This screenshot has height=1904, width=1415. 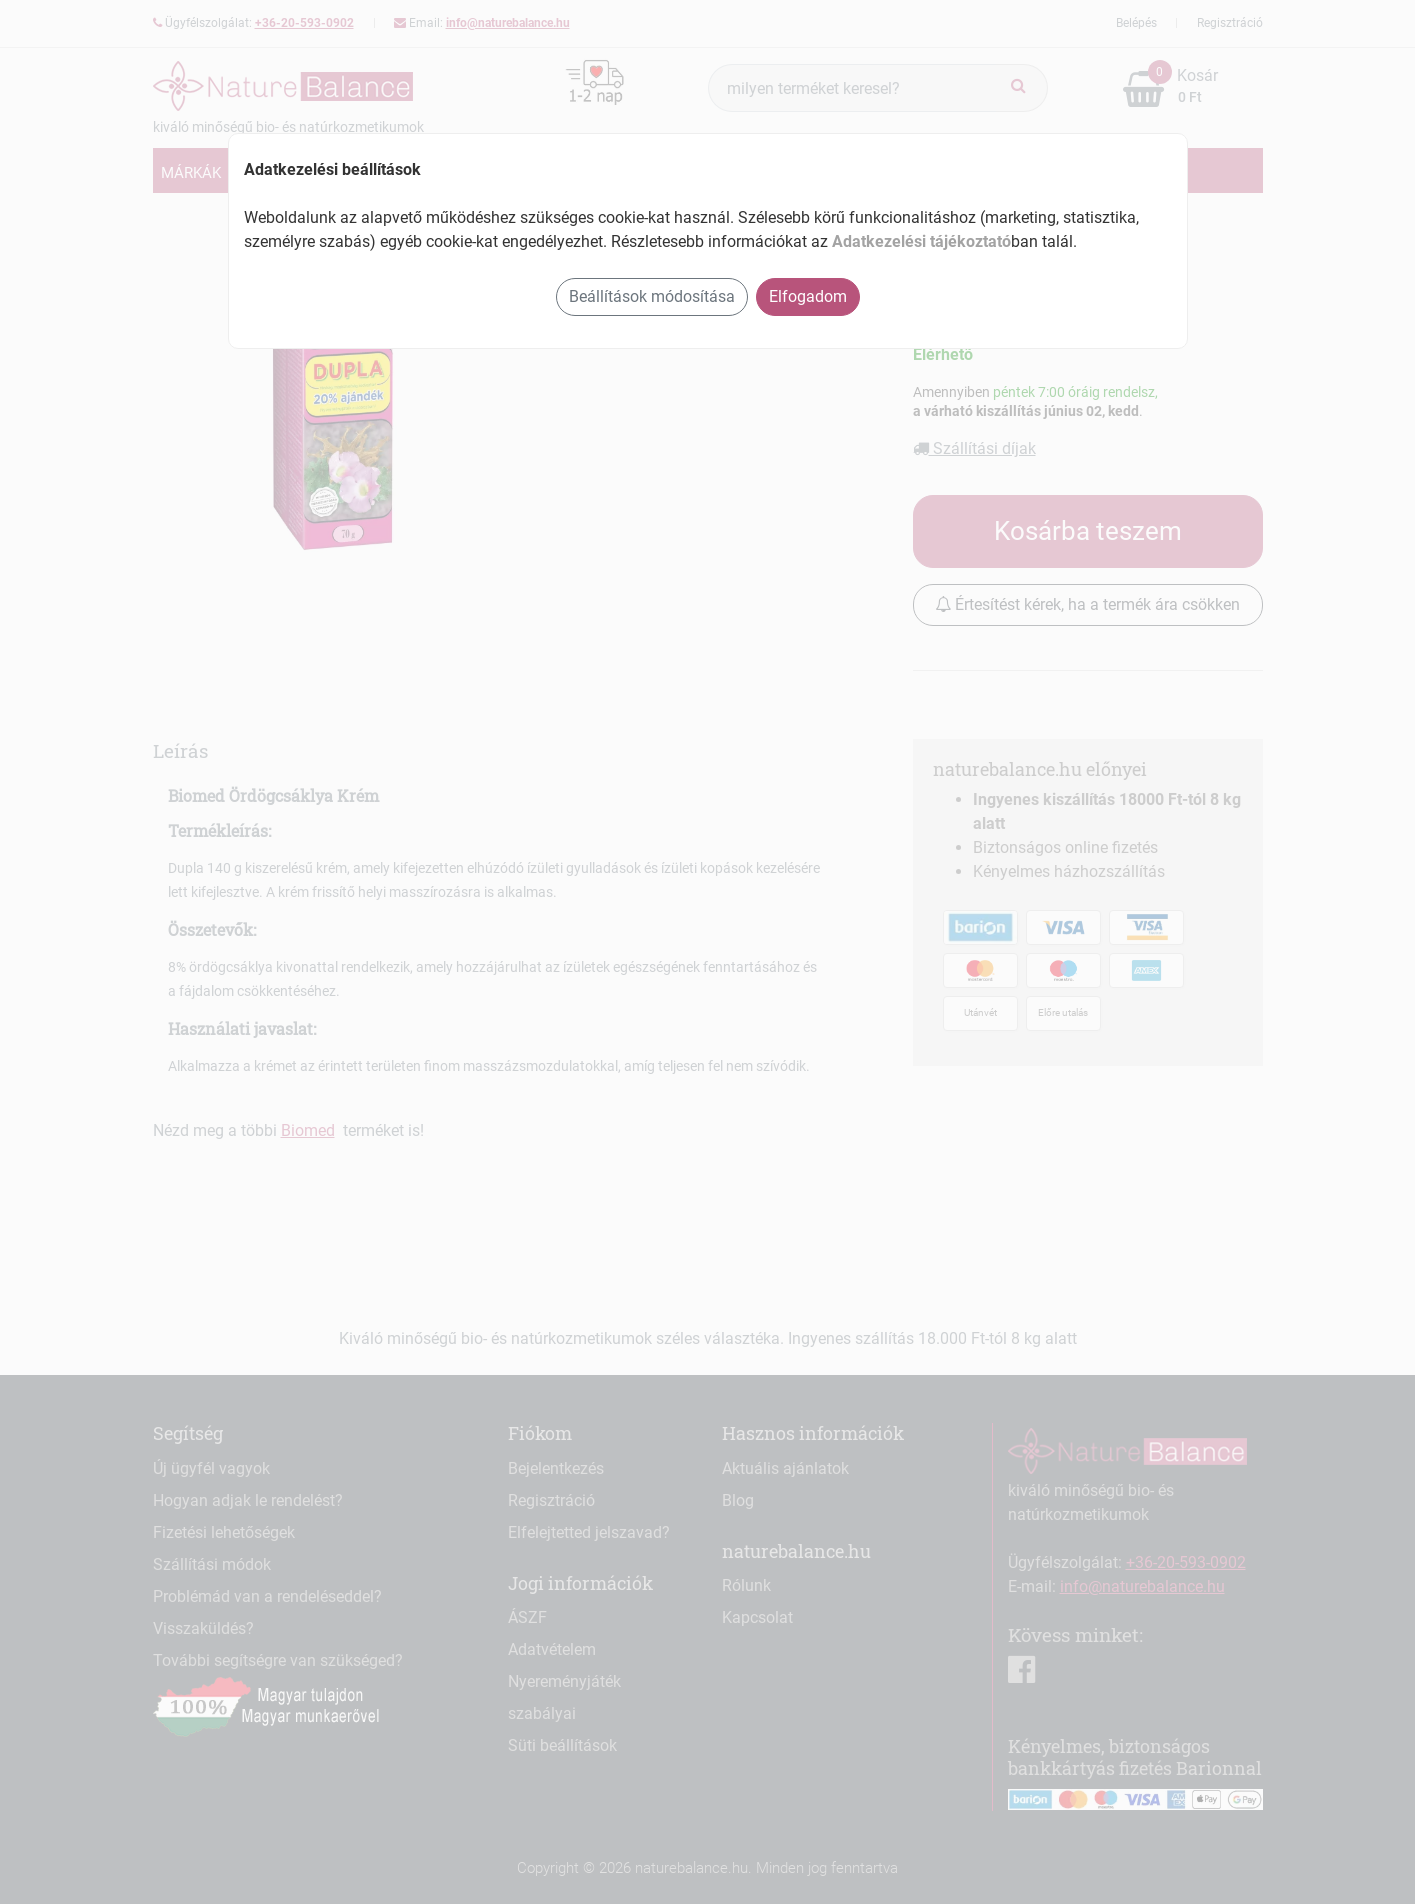 What do you see at coordinates (652, 296) in the screenshot?
I see `Beállítások módosítása` at bounding box center [652, 296].